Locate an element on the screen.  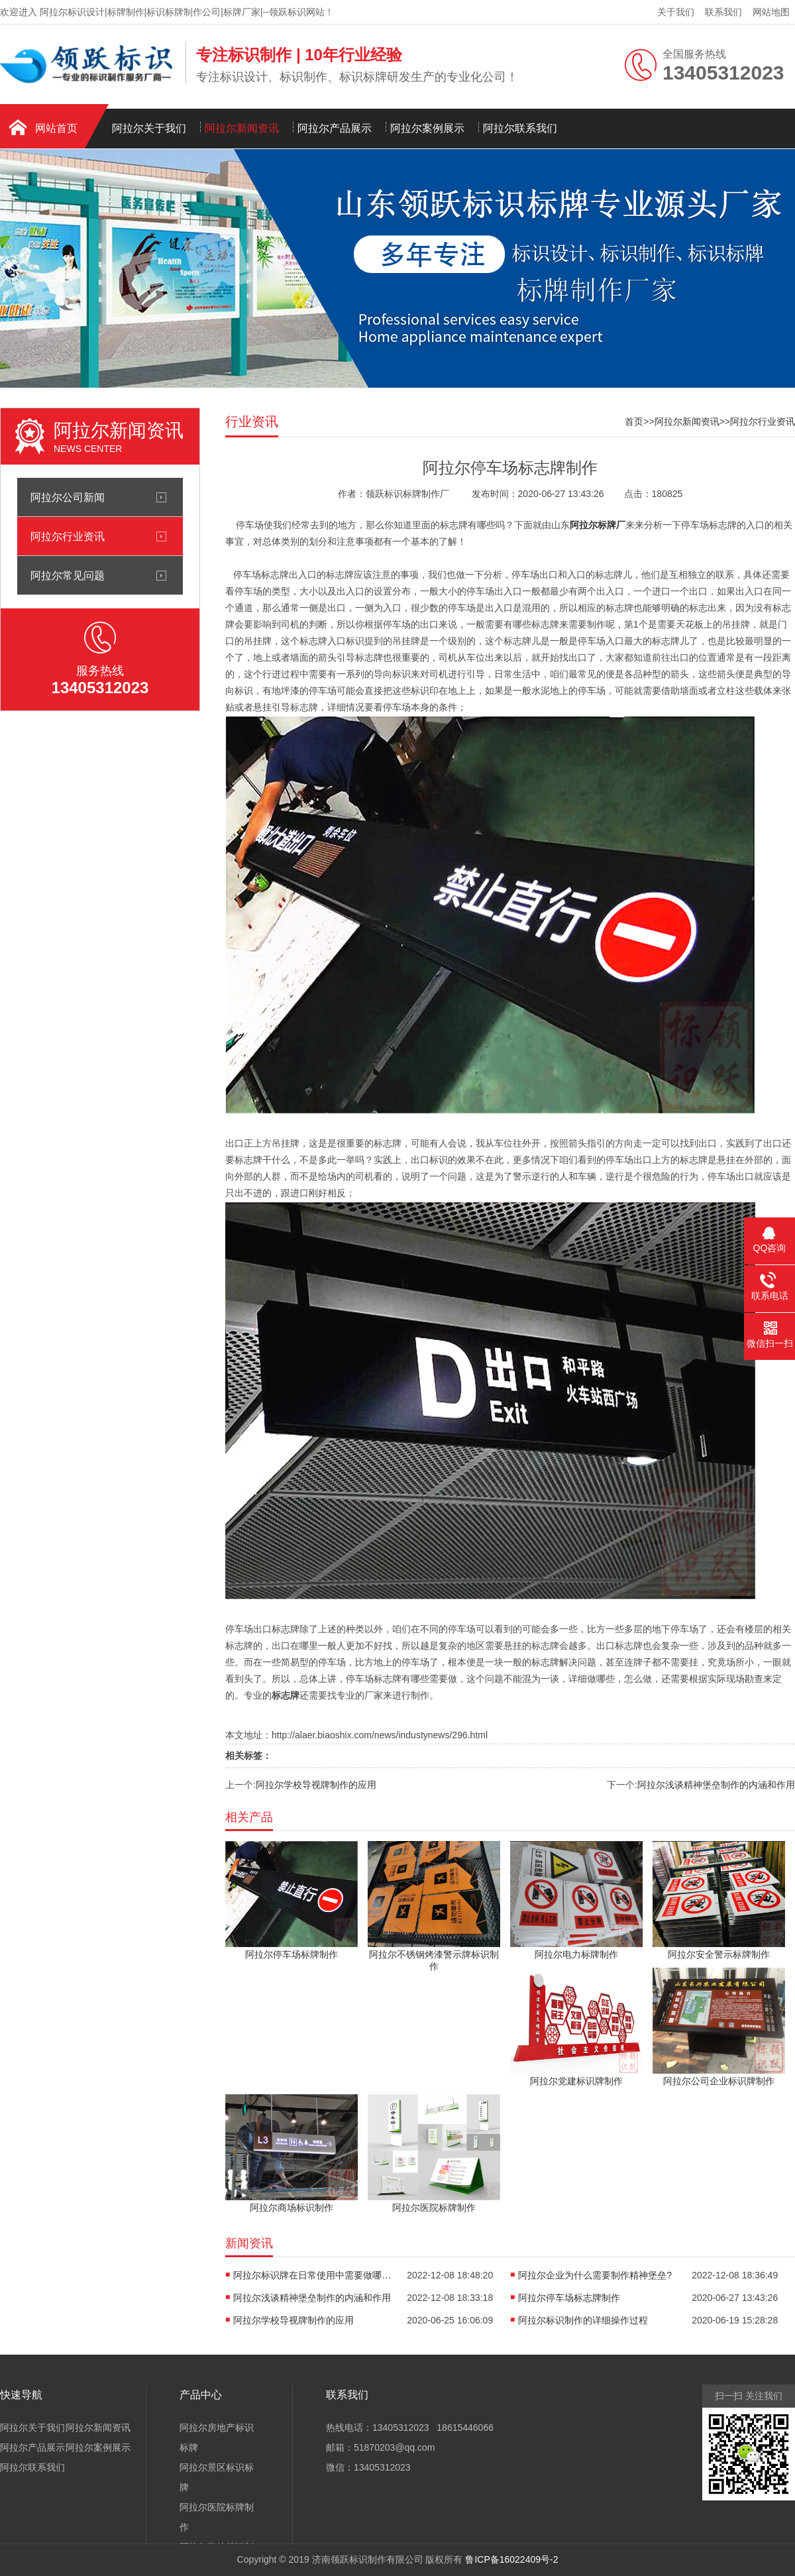
阿拉尔标识制作的详细操作过程 is located at coordinates (583, 2320).